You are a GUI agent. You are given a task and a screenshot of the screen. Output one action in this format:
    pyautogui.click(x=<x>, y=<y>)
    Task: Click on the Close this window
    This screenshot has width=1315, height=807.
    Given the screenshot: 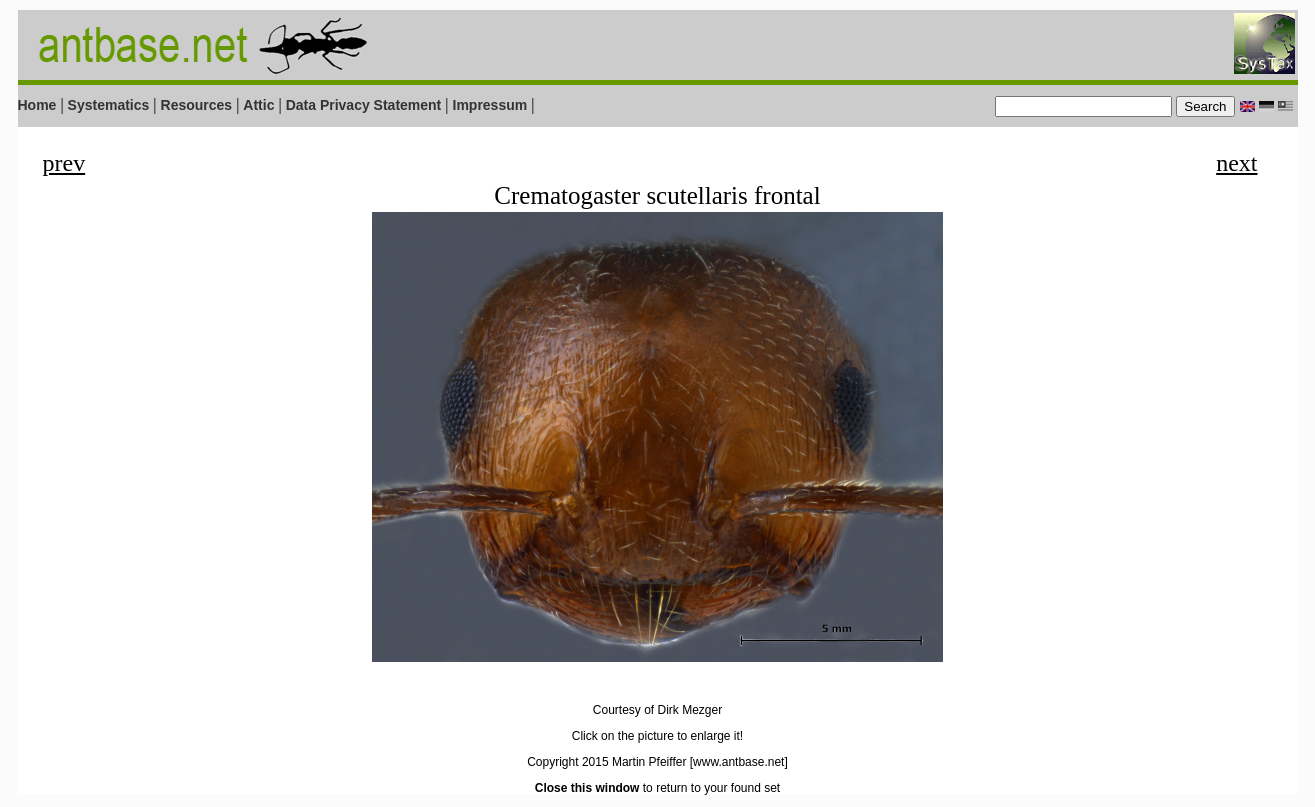 What is the action you would take?
    pyautogui.click(x=587, y=788)
    